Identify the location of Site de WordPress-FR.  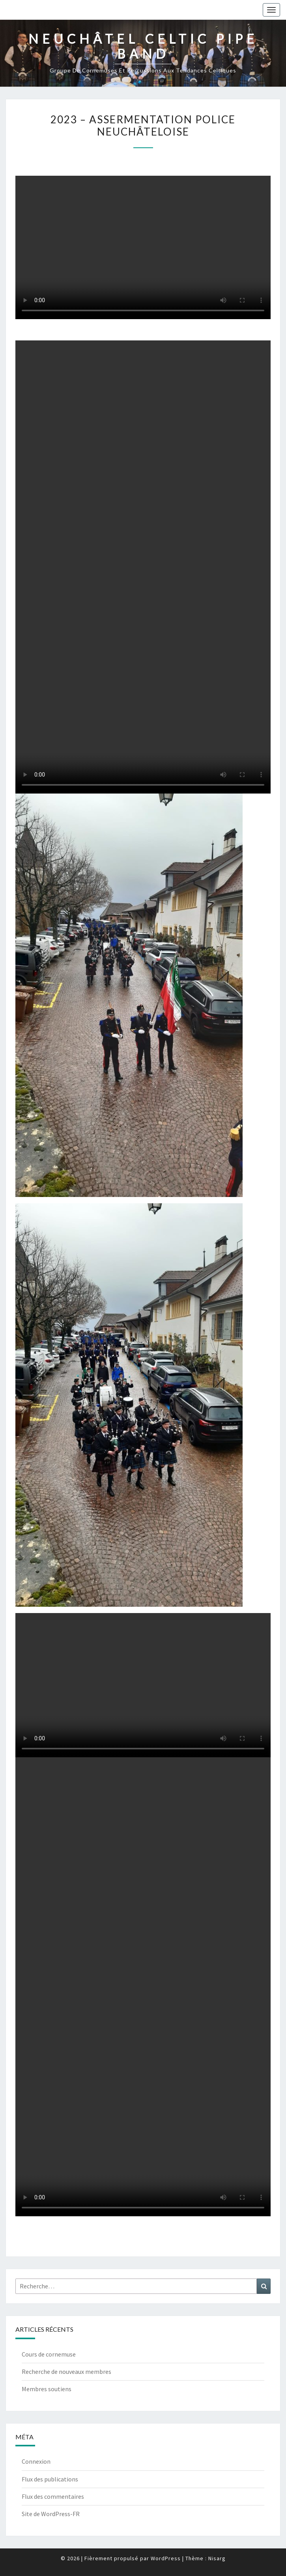
(51, 2514).